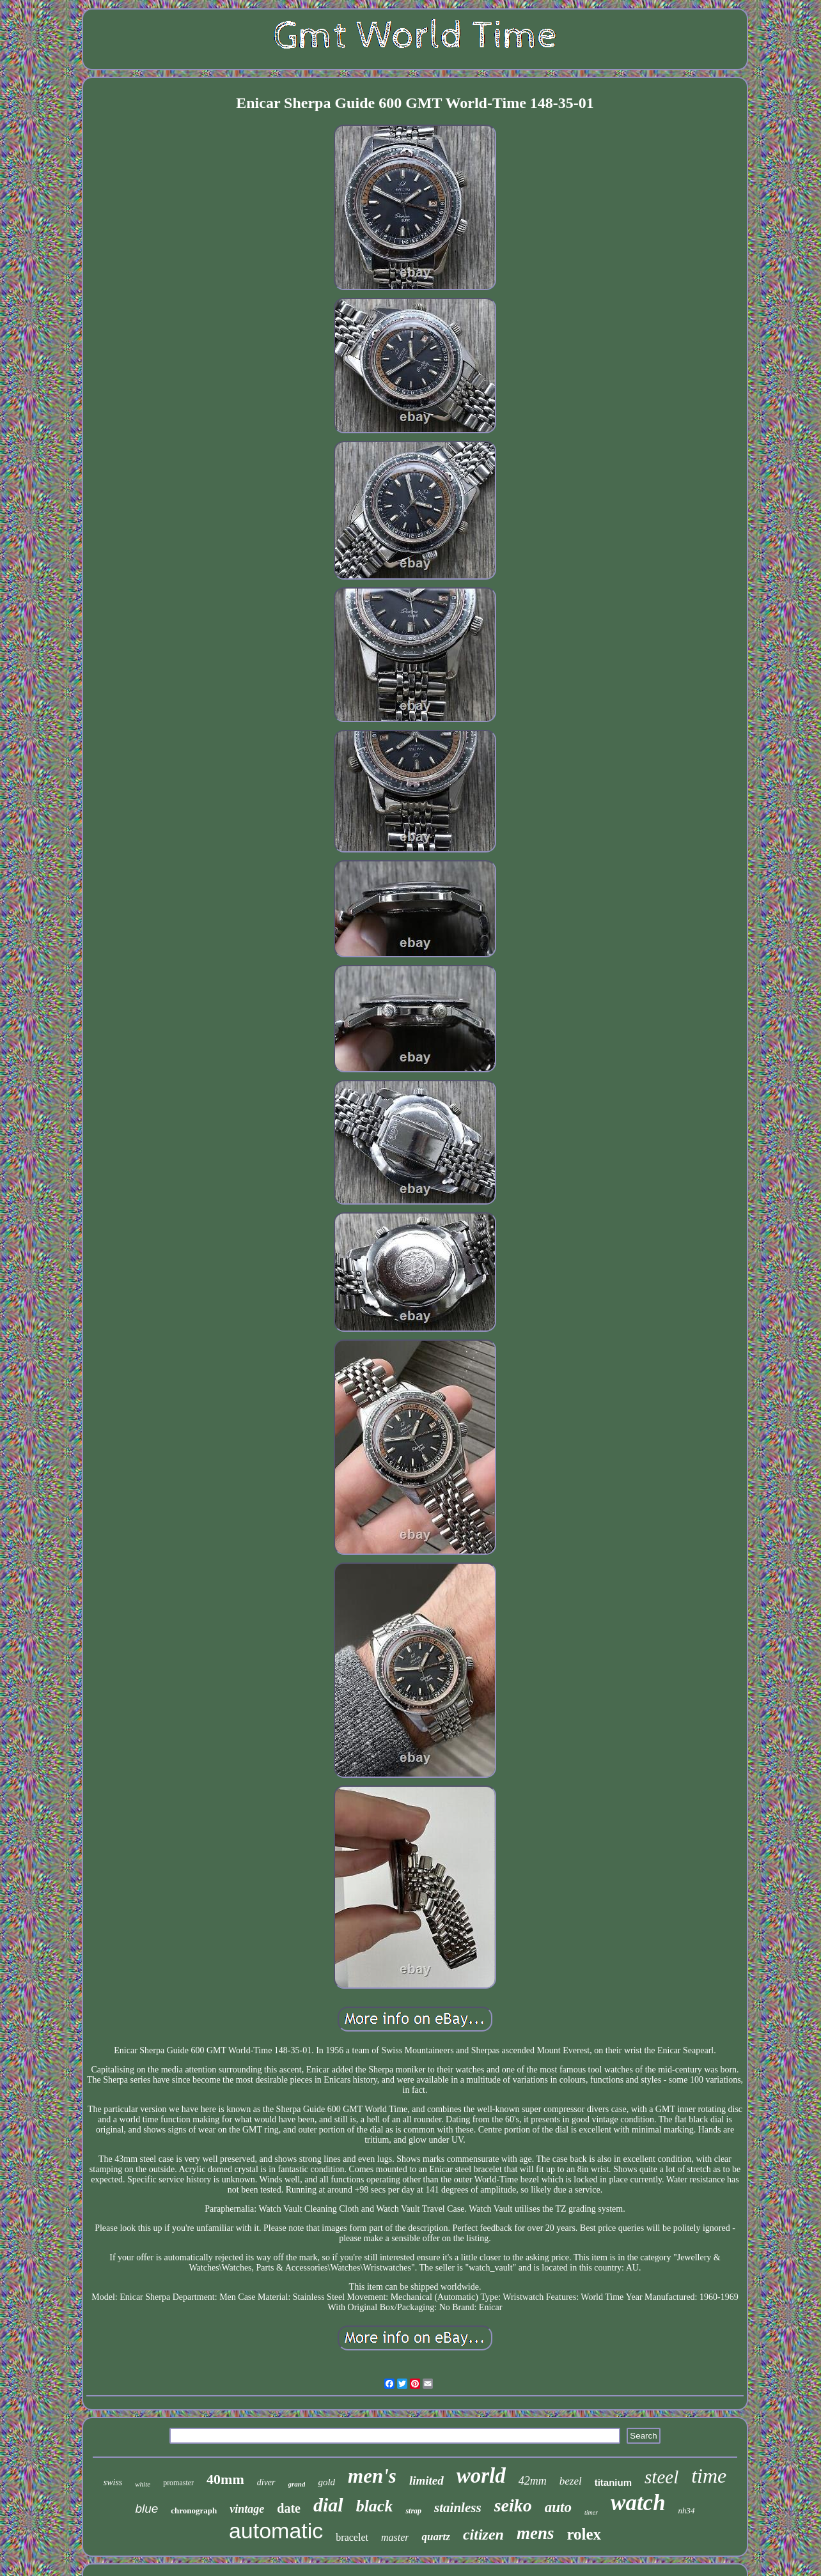  Describe the element at coordinates (481, 2475) in the screenshot. I see `world` at that location.